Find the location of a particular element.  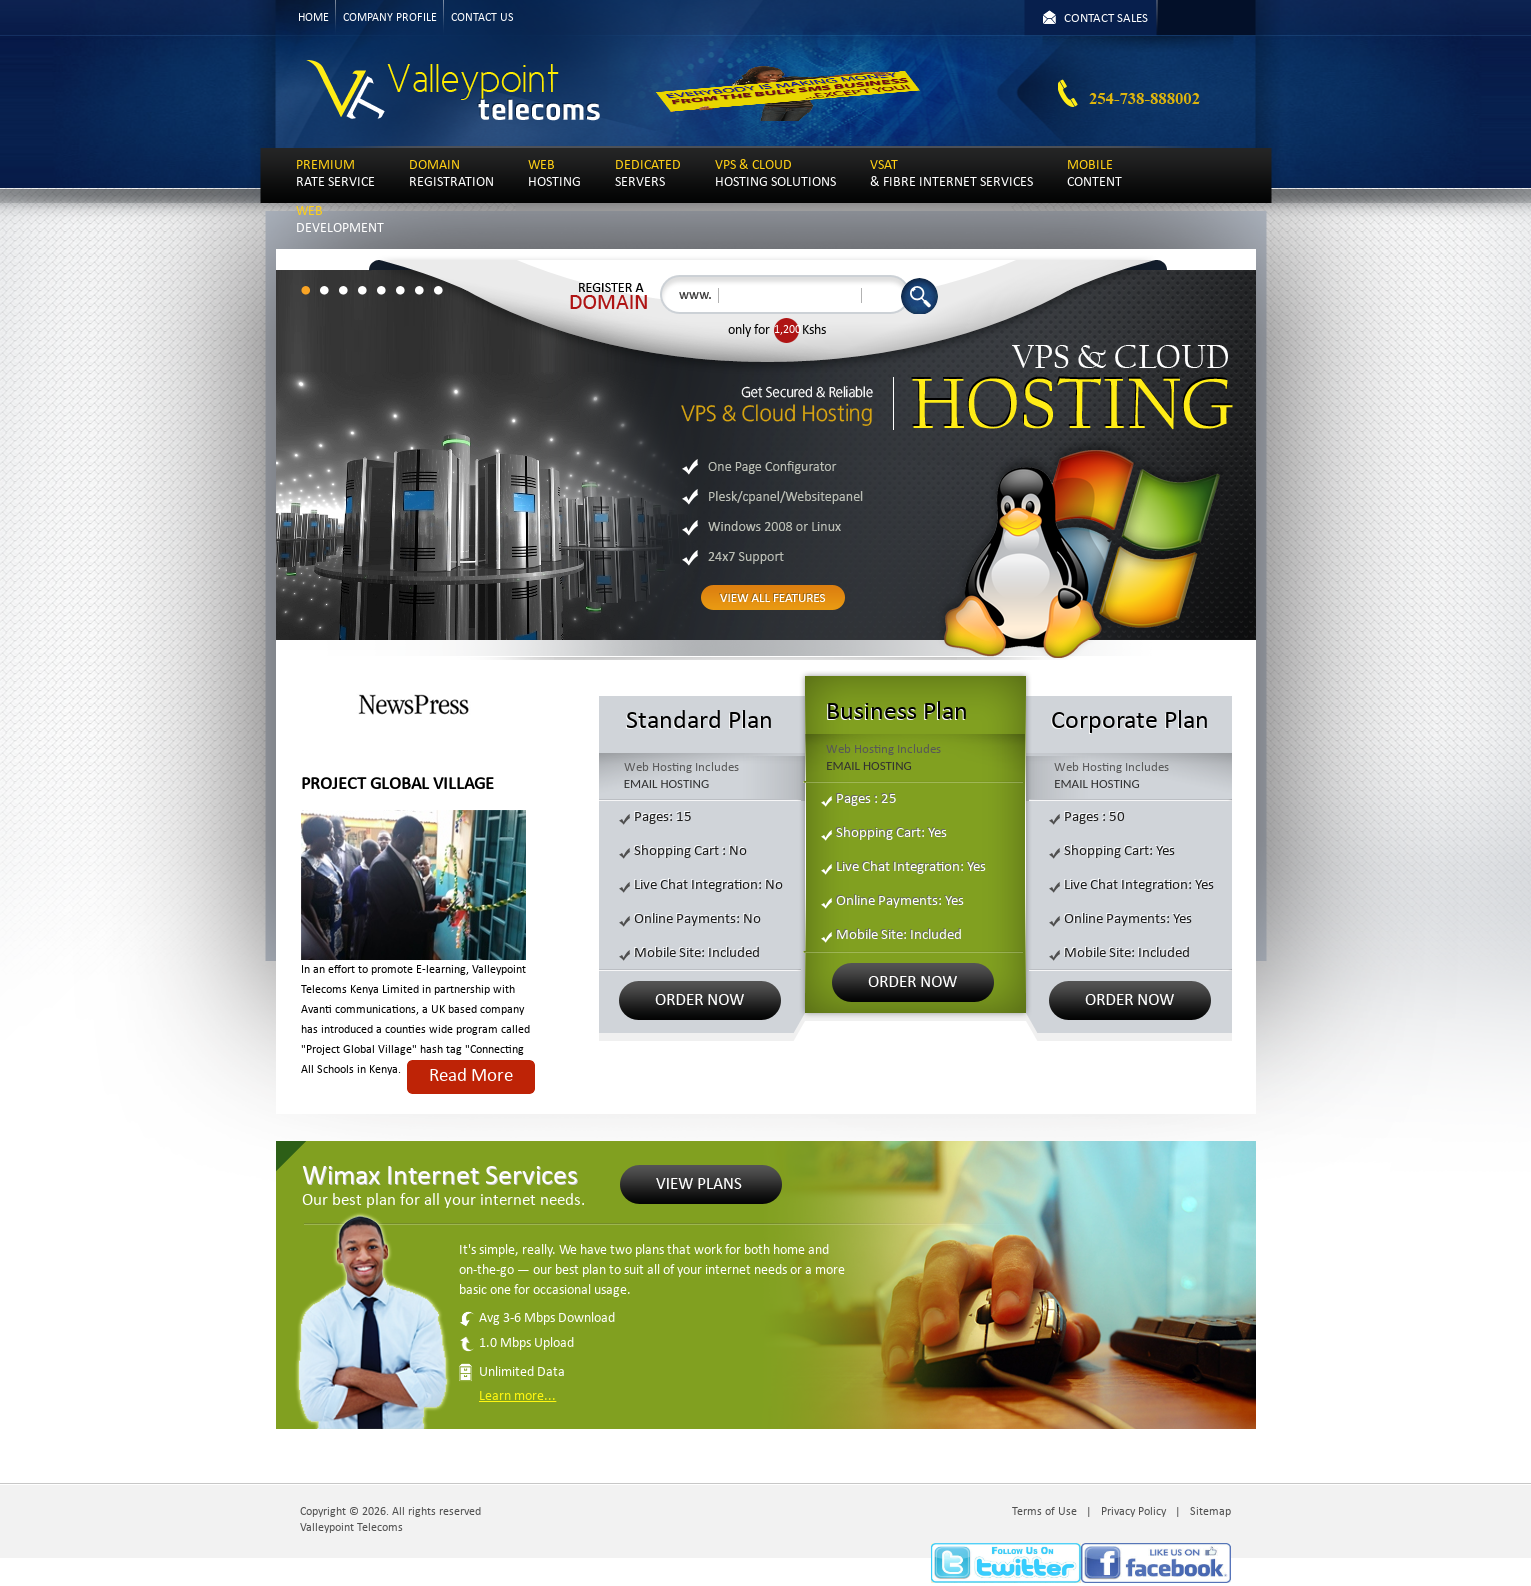

CONTENT is located at coordinates (1094, 174).